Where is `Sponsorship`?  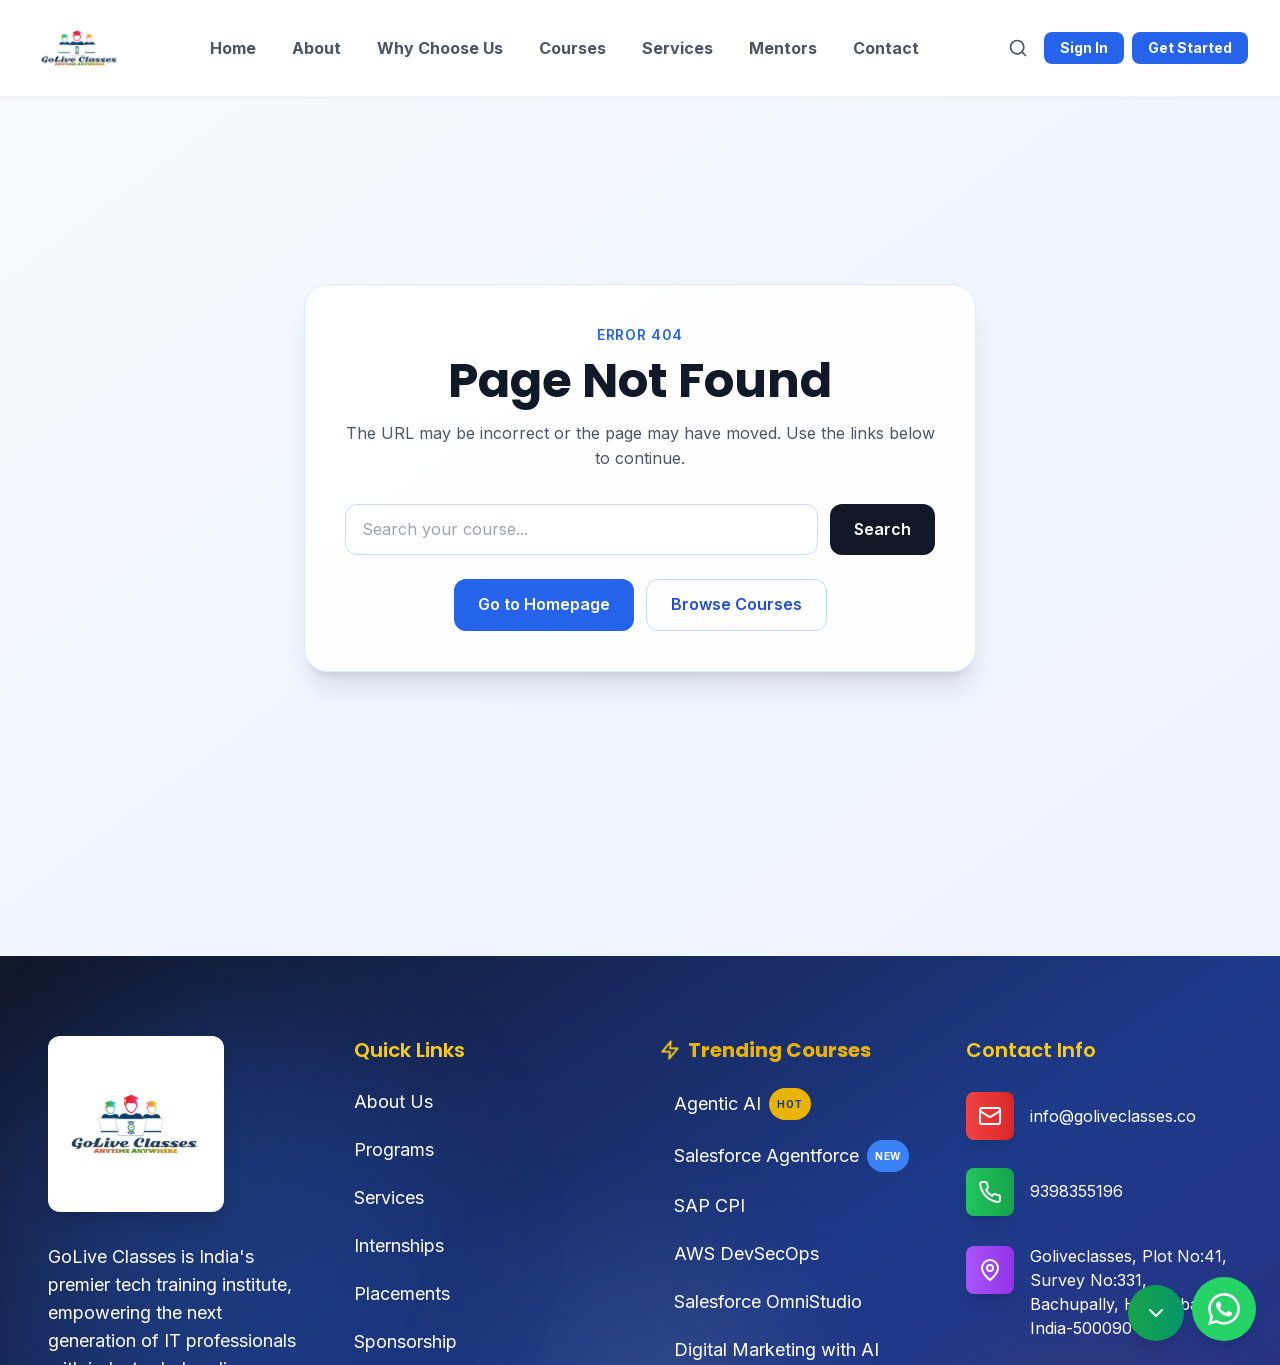 Sponsorship is located at coordinates (405, 1341).